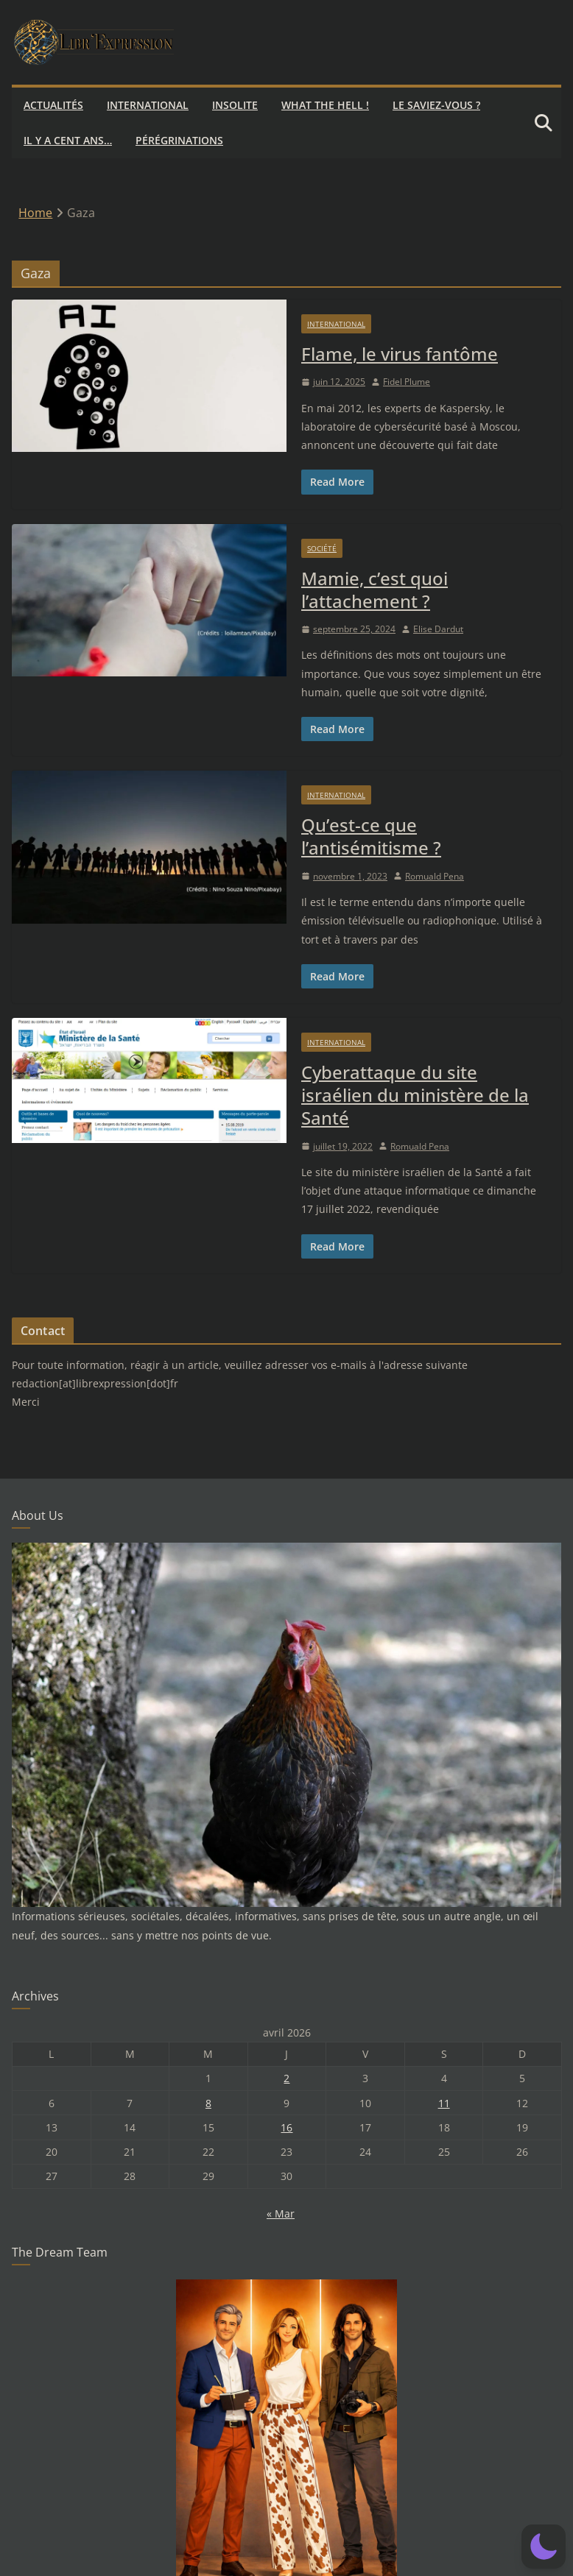 The image size is (573, 2576). Describe the element at coordinates (179, 140) in the screenshot. I see `Pérégrinations` at that location.